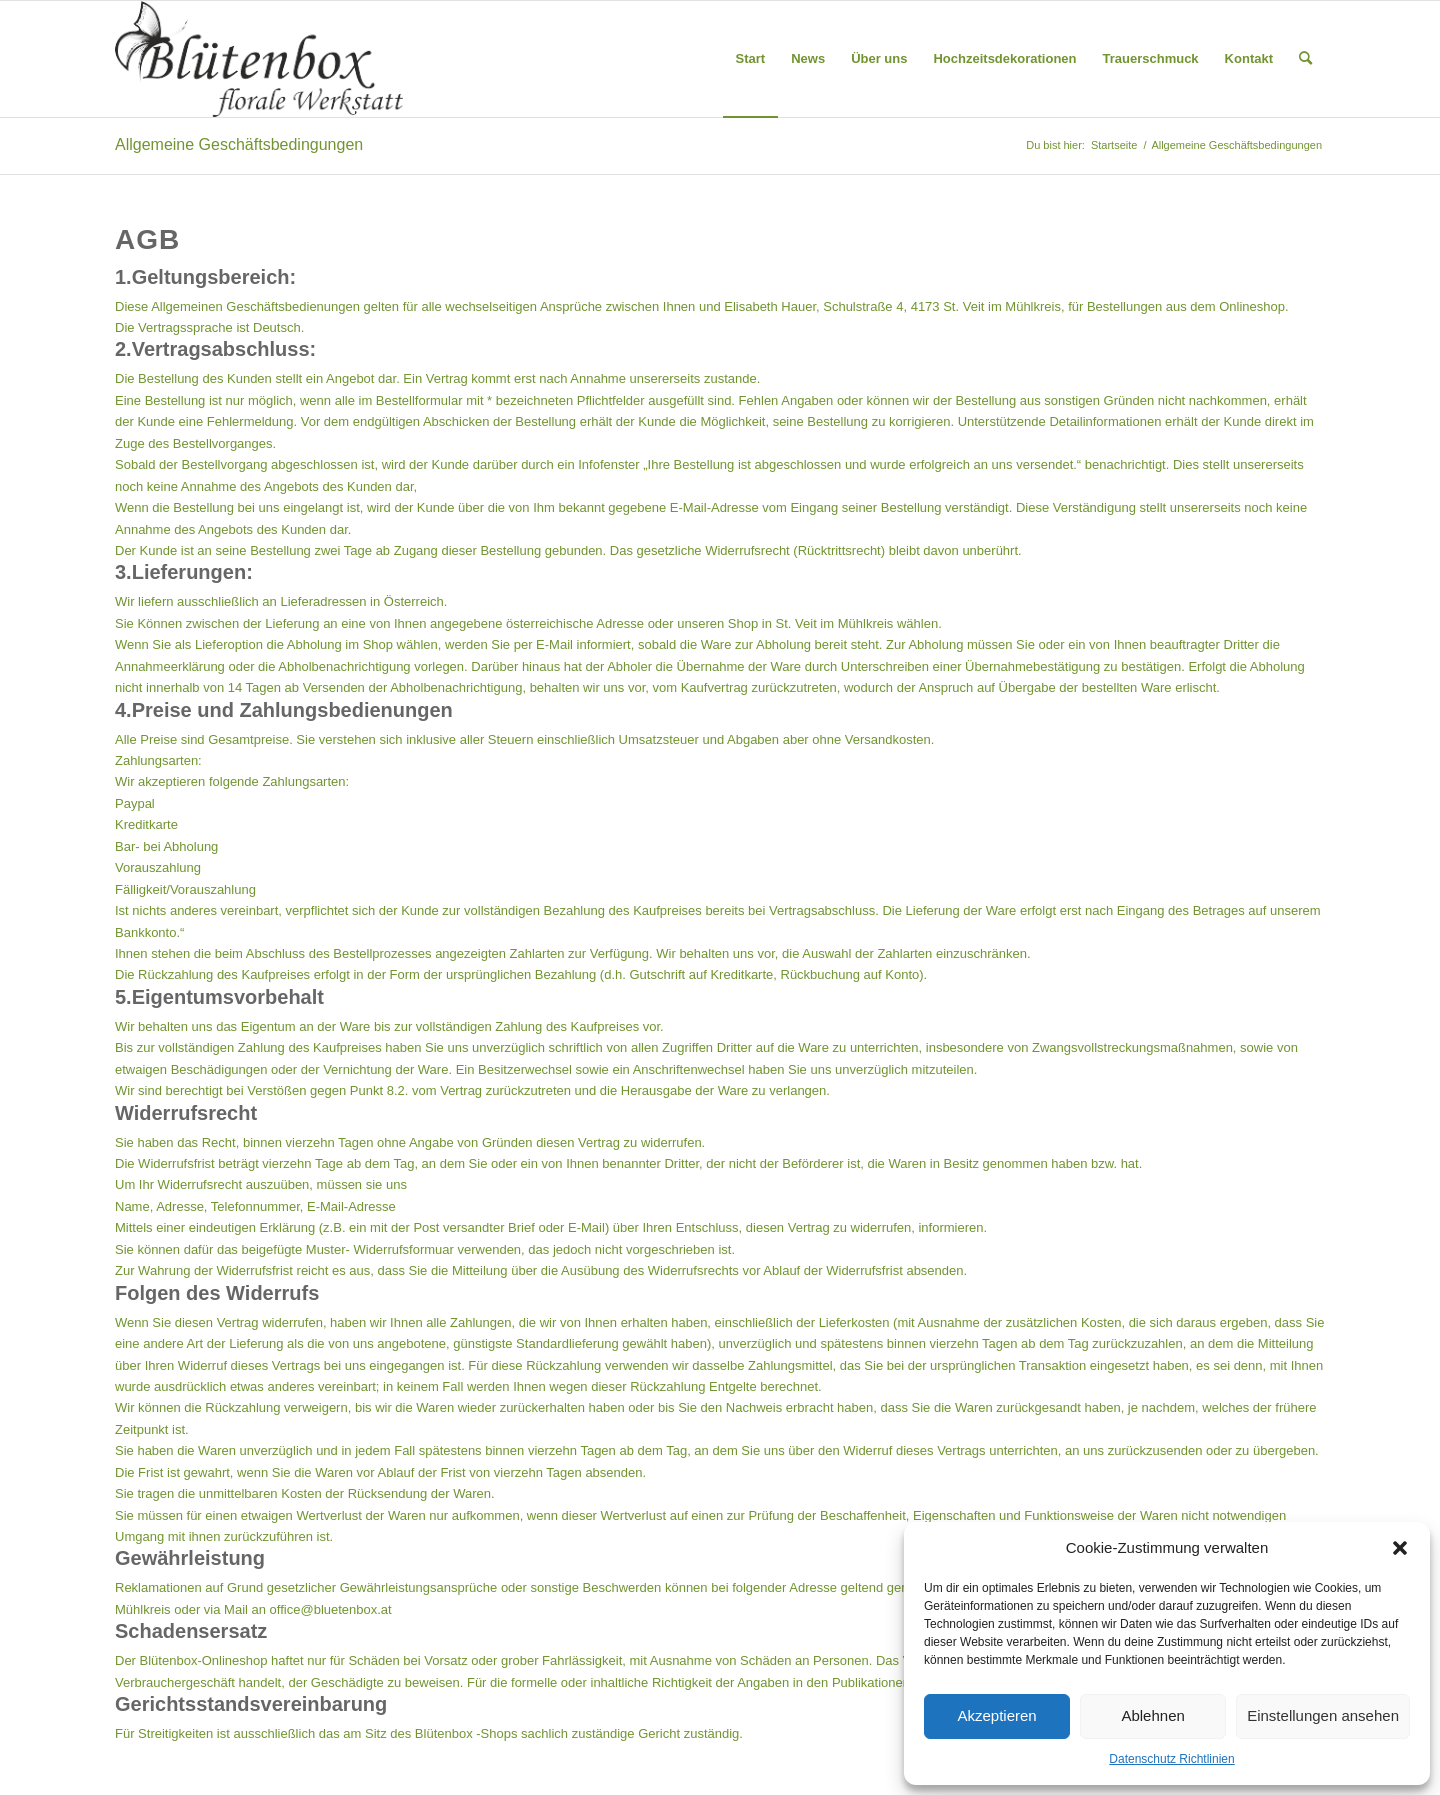 The width and height of the screenshot is (1440, 1795). Describe the element at coordinates (996, 1715) in the screenshot. I see `Akzeptieren` at that location.